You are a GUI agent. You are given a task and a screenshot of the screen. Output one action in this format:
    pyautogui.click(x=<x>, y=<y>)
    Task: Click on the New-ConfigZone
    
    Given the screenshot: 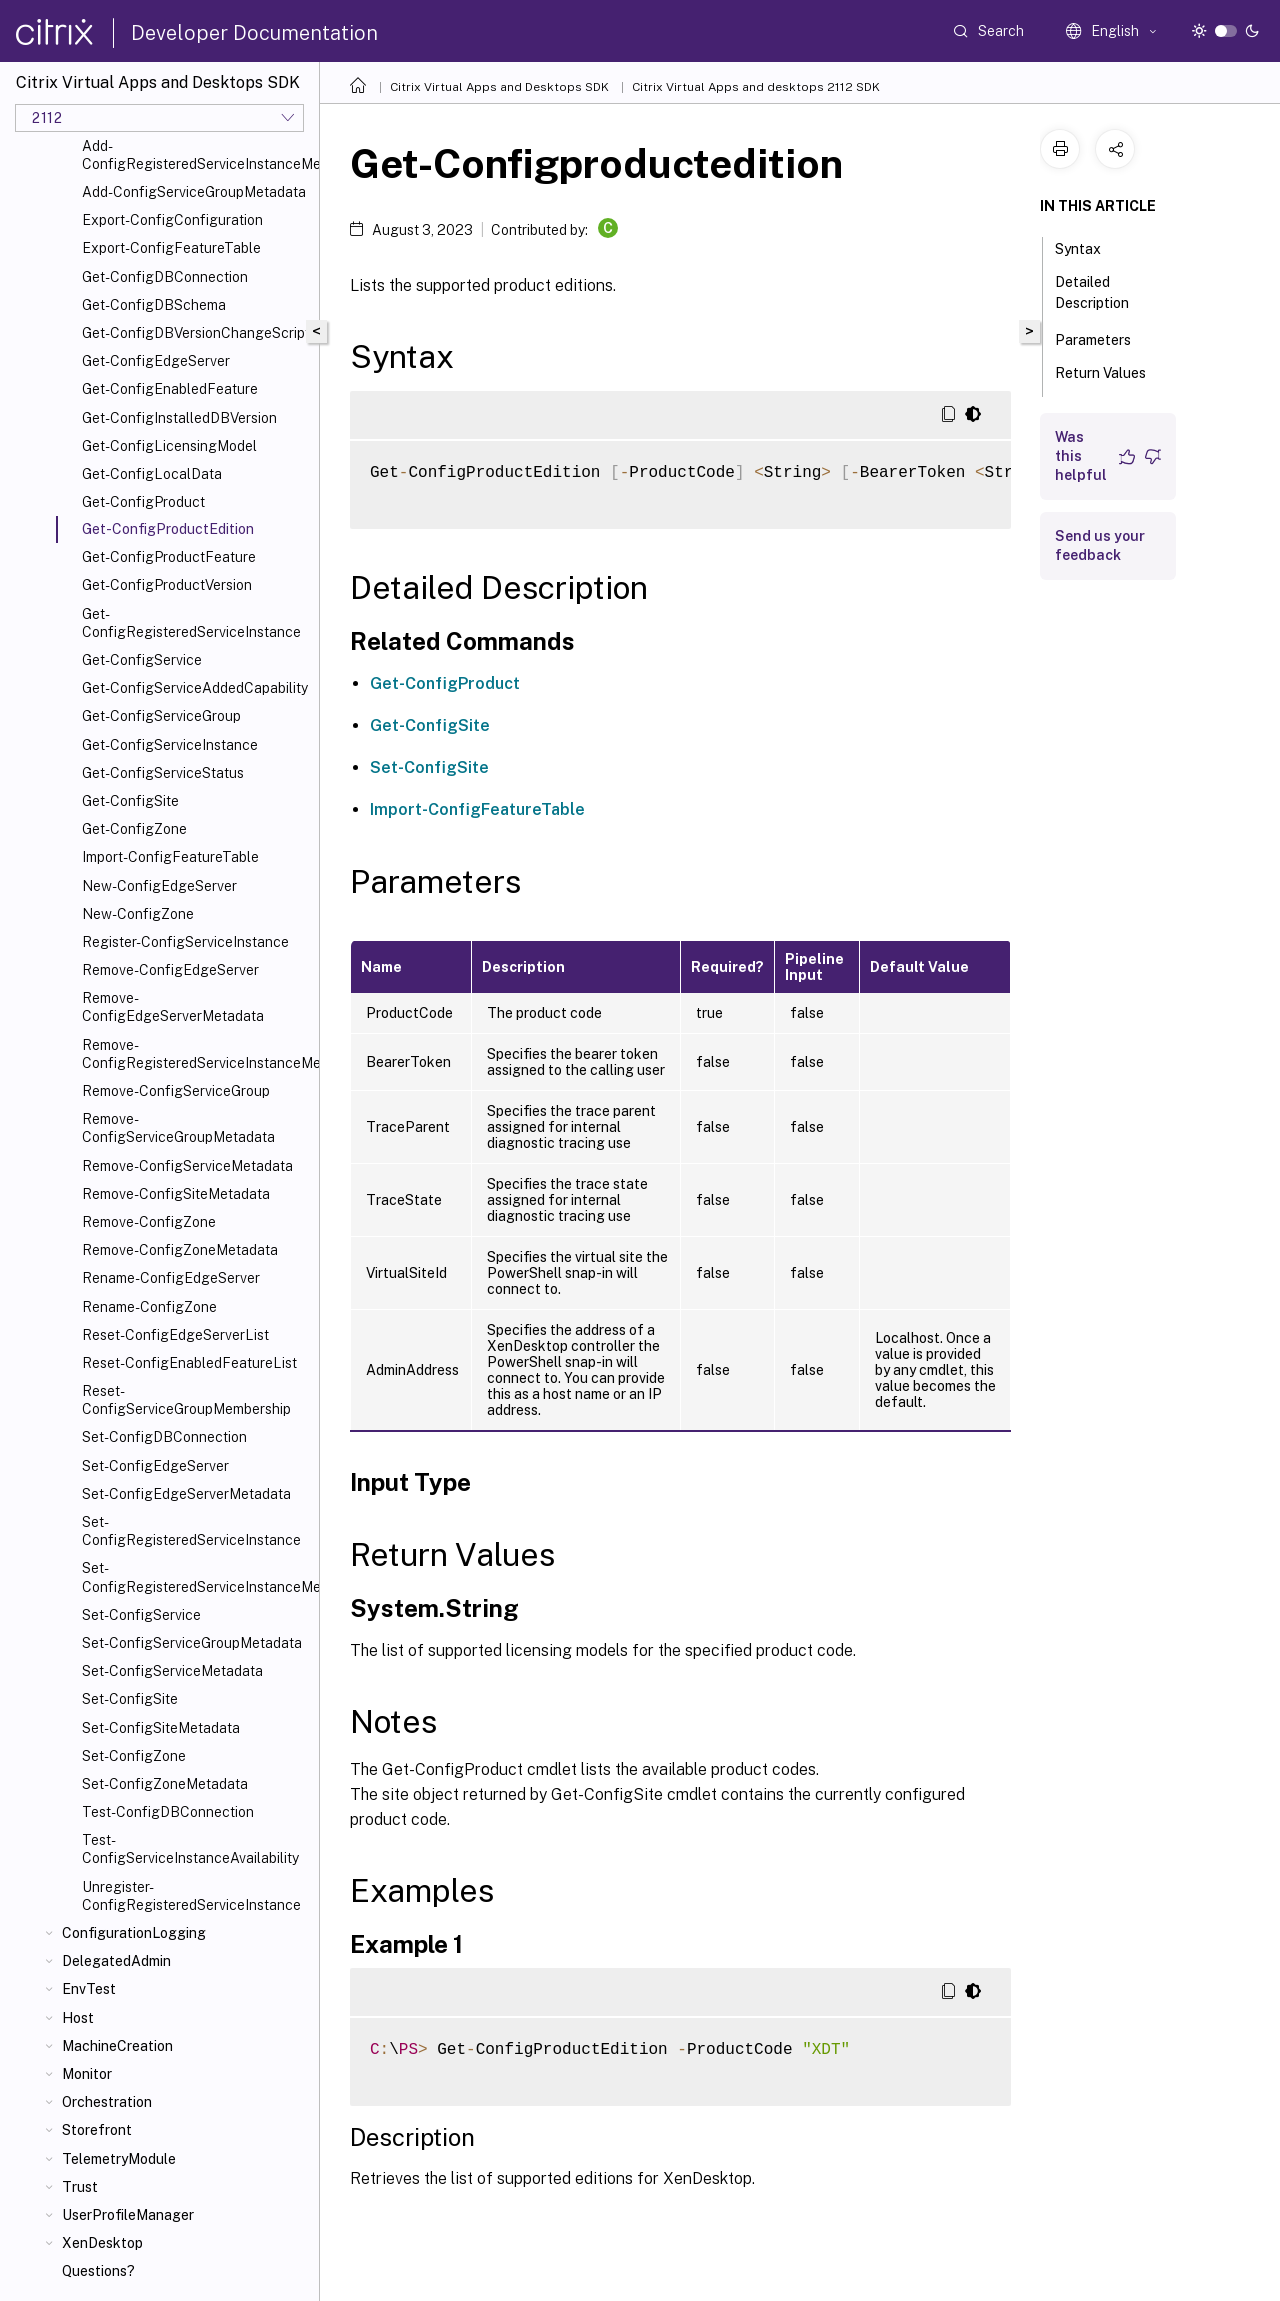 What is the action you would take?
    pyautogui.click(x=138, y=914)
    